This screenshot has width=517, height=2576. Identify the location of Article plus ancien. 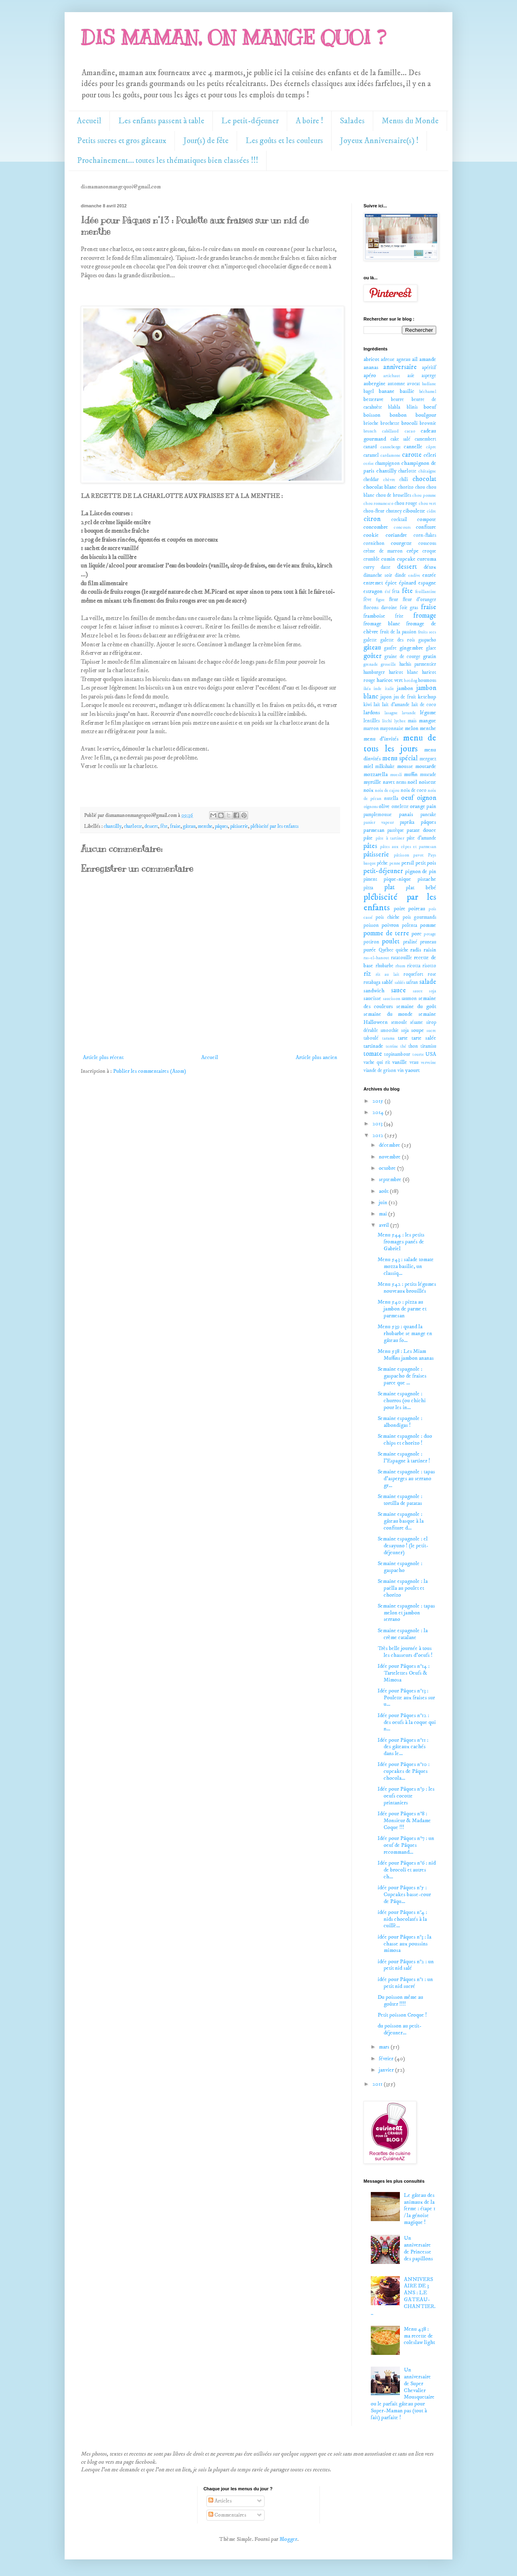
(316, 1057).